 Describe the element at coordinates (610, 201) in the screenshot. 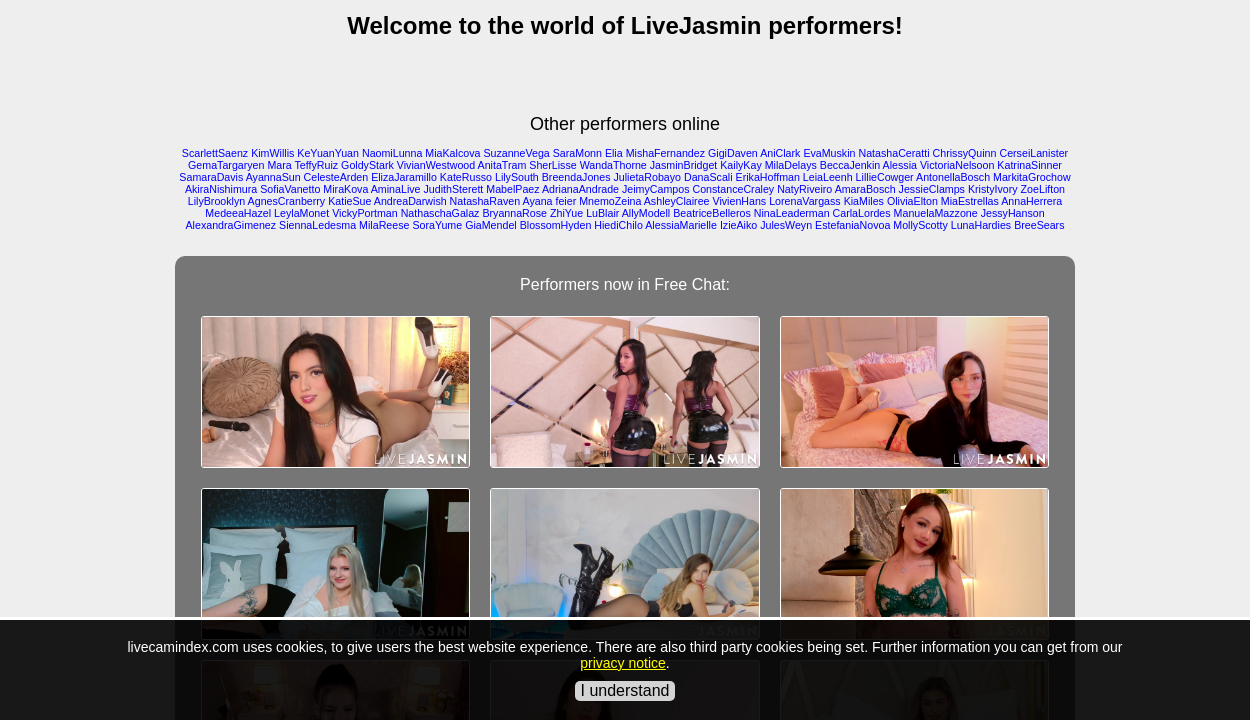

I see `MnemoZeina` at that location.